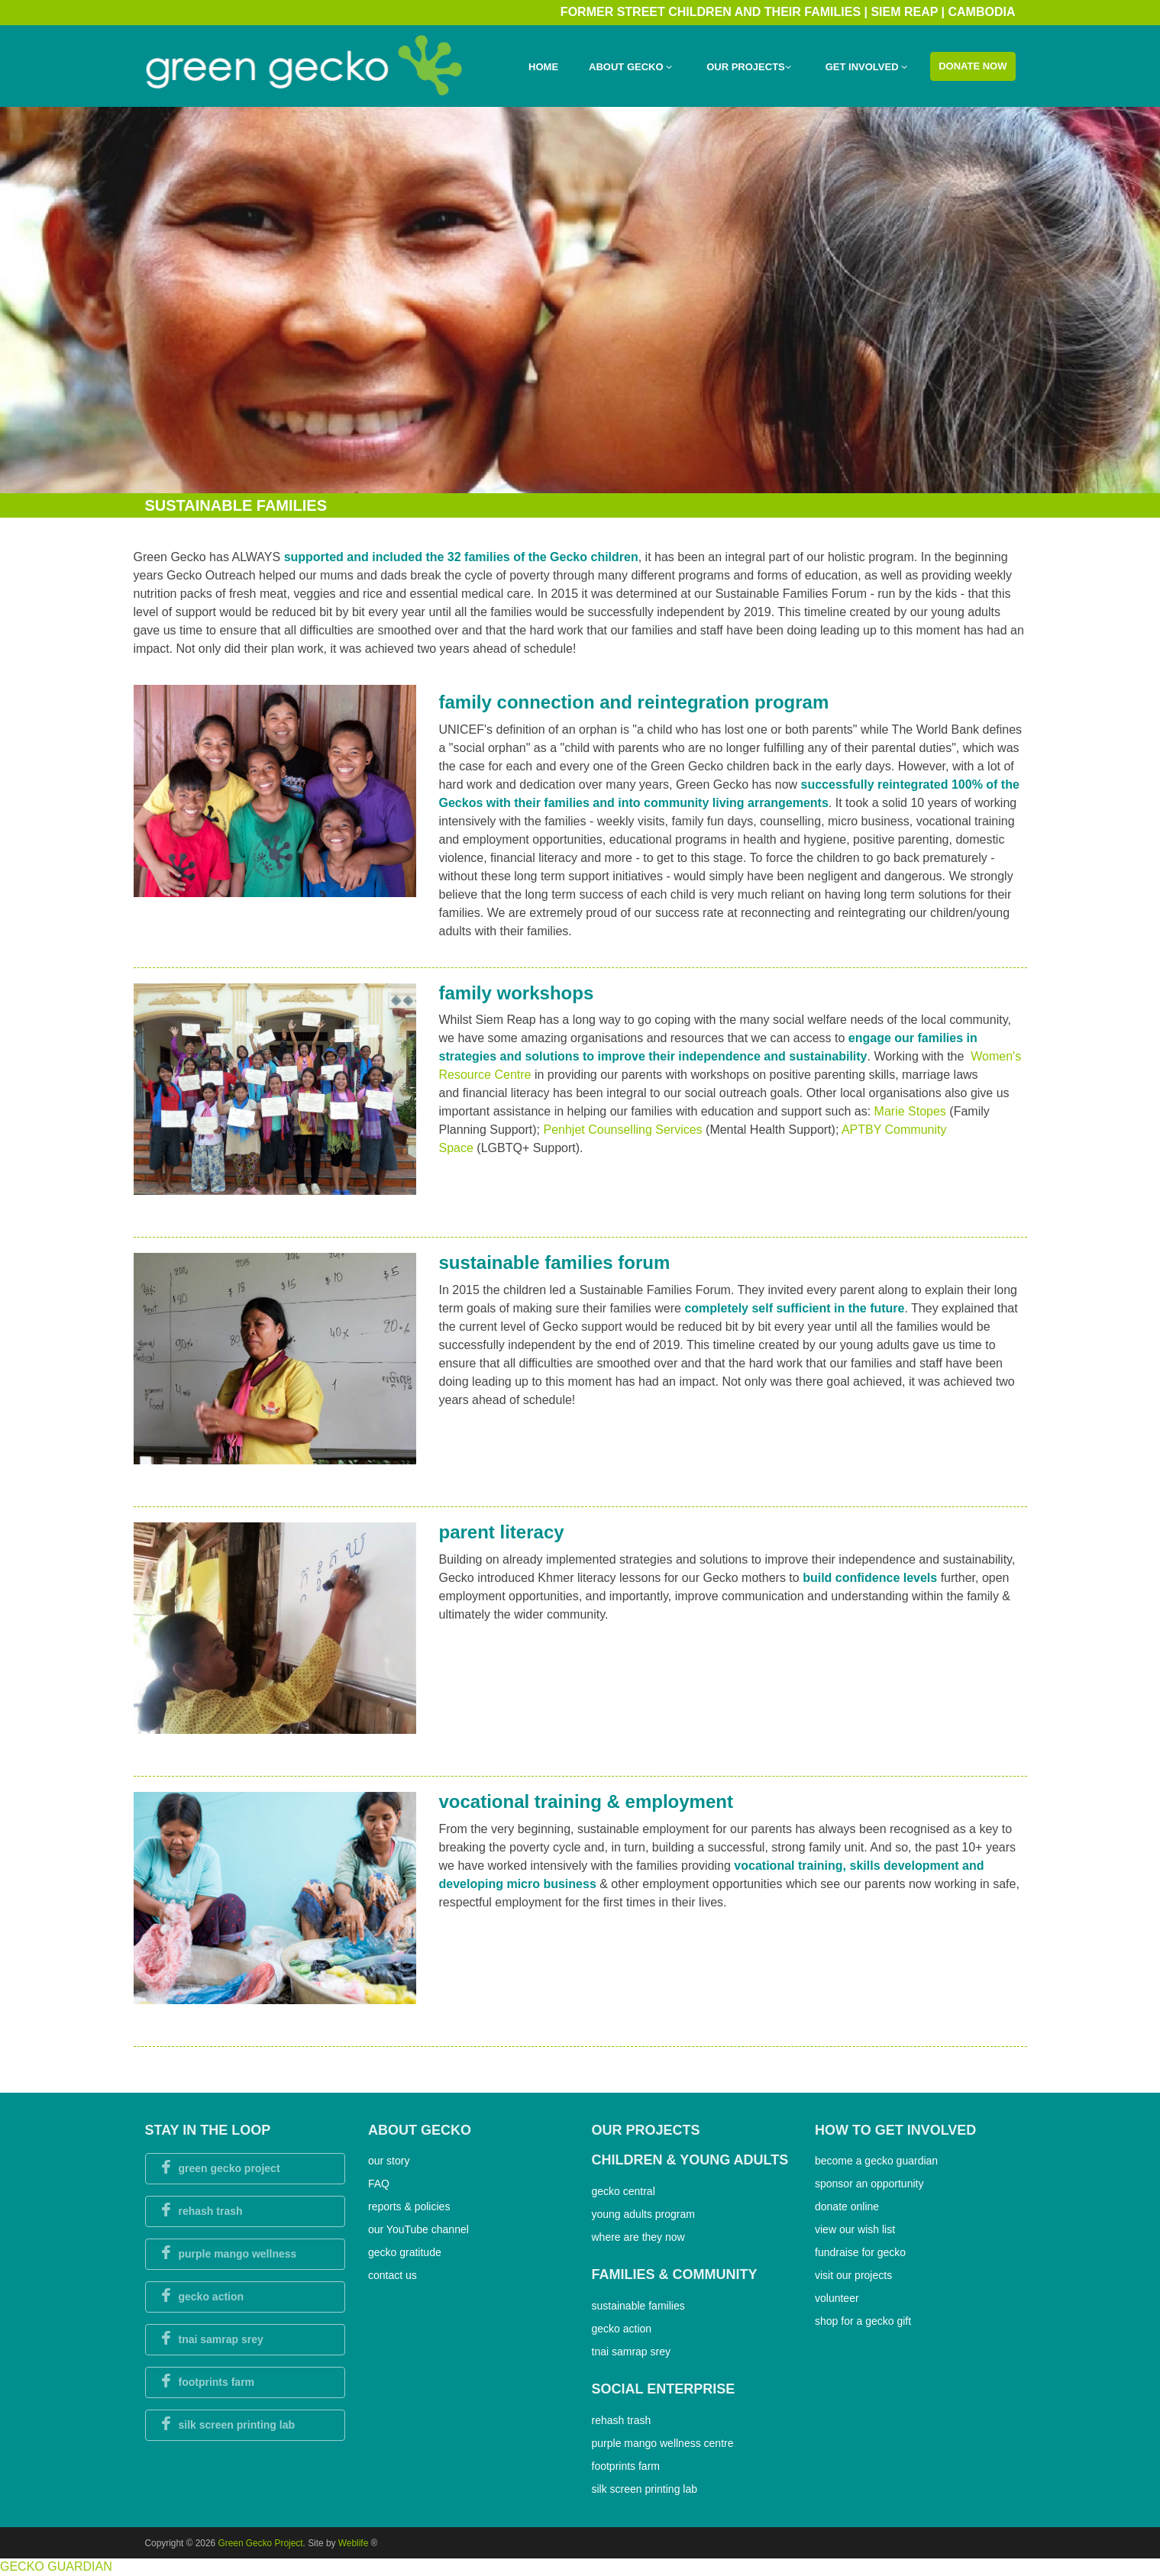 The image size is (1160, 2576). What do you see at coordinates (638, 2237) in the screenshot?
I see `where are they now` at bounding box center [638, 2237].